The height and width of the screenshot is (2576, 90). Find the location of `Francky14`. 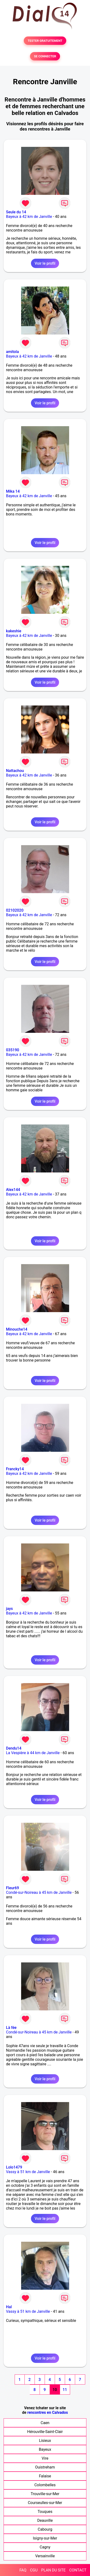

Francky14 is located at coordinates (15, 1469).